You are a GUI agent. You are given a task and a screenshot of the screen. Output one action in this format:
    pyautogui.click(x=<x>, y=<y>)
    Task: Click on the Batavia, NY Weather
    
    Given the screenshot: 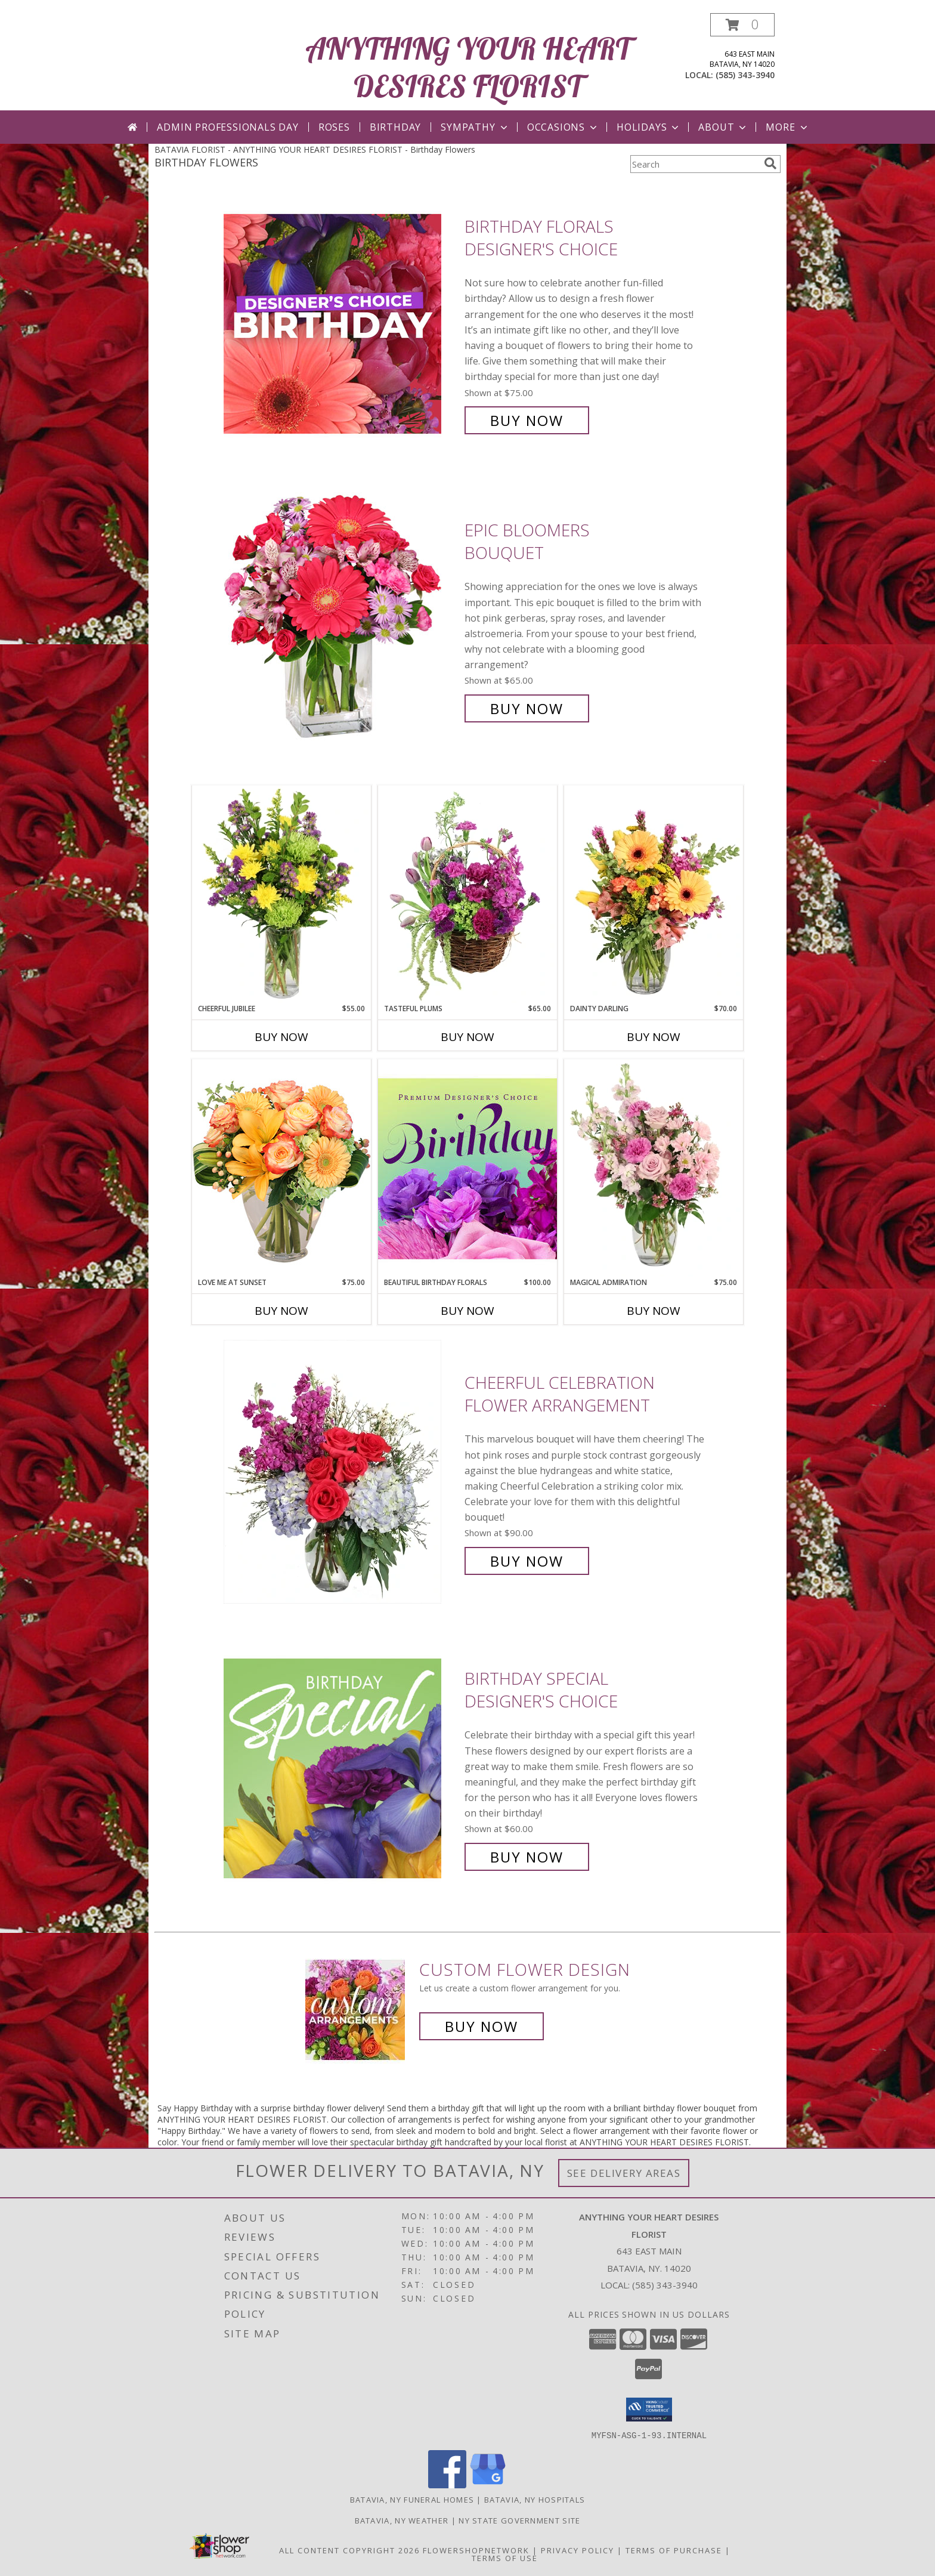 What is the action you would take?
    pyautogui.click(x=402, y=2520)
    